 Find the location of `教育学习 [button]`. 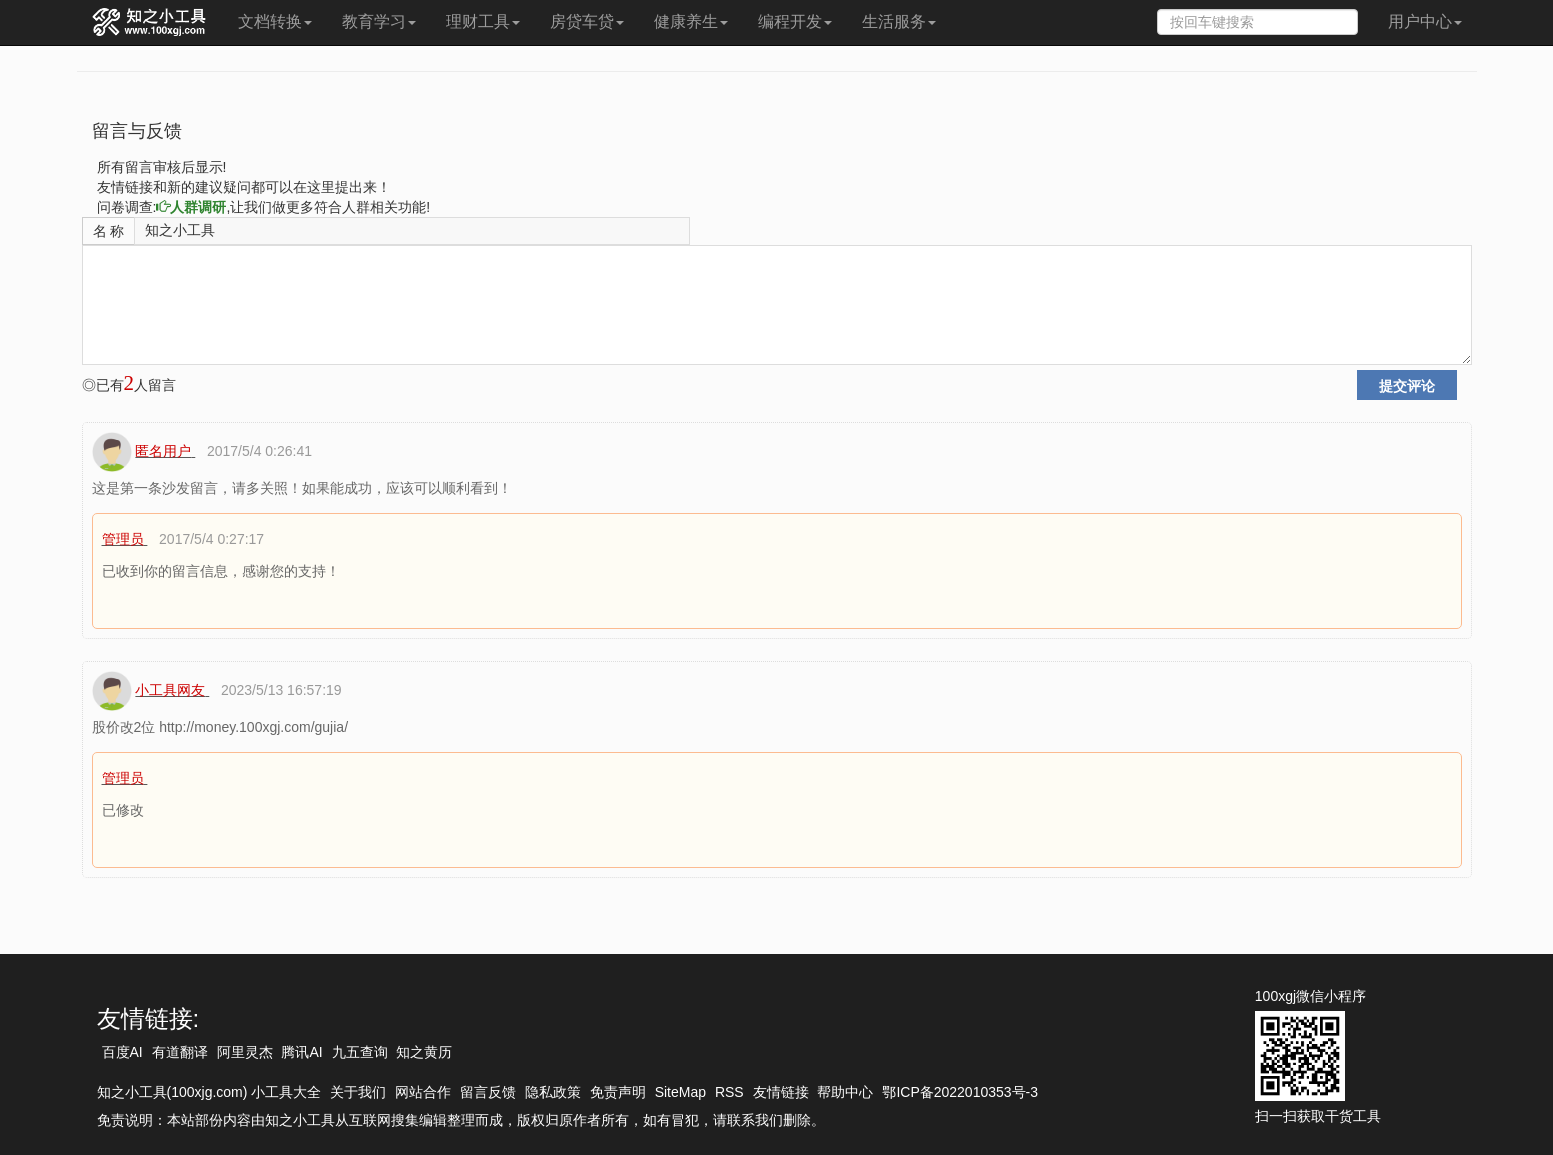

教育学习 [button] is located at coordinates (379, 21).